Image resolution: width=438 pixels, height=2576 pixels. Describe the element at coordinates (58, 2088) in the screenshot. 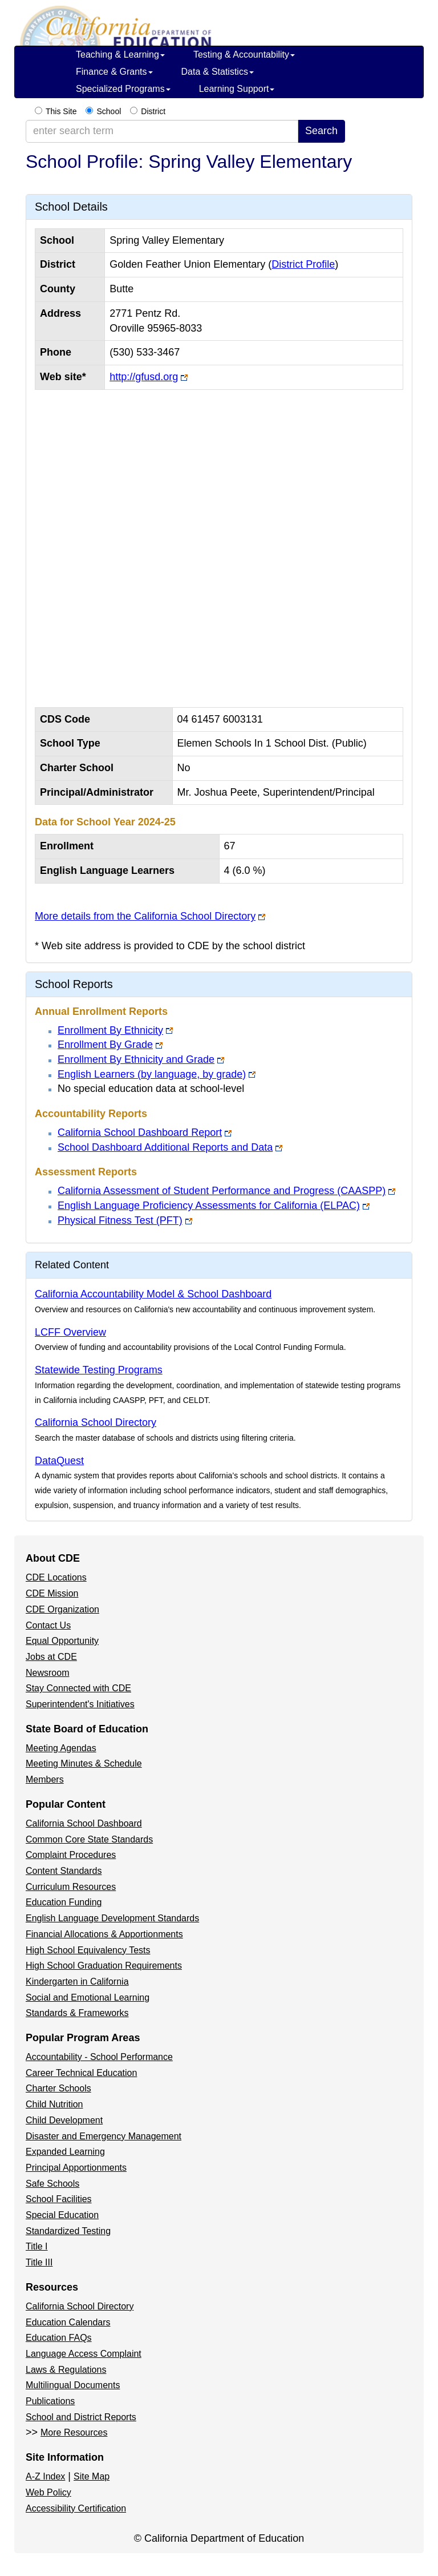

I see `Charter Schools` at that location.